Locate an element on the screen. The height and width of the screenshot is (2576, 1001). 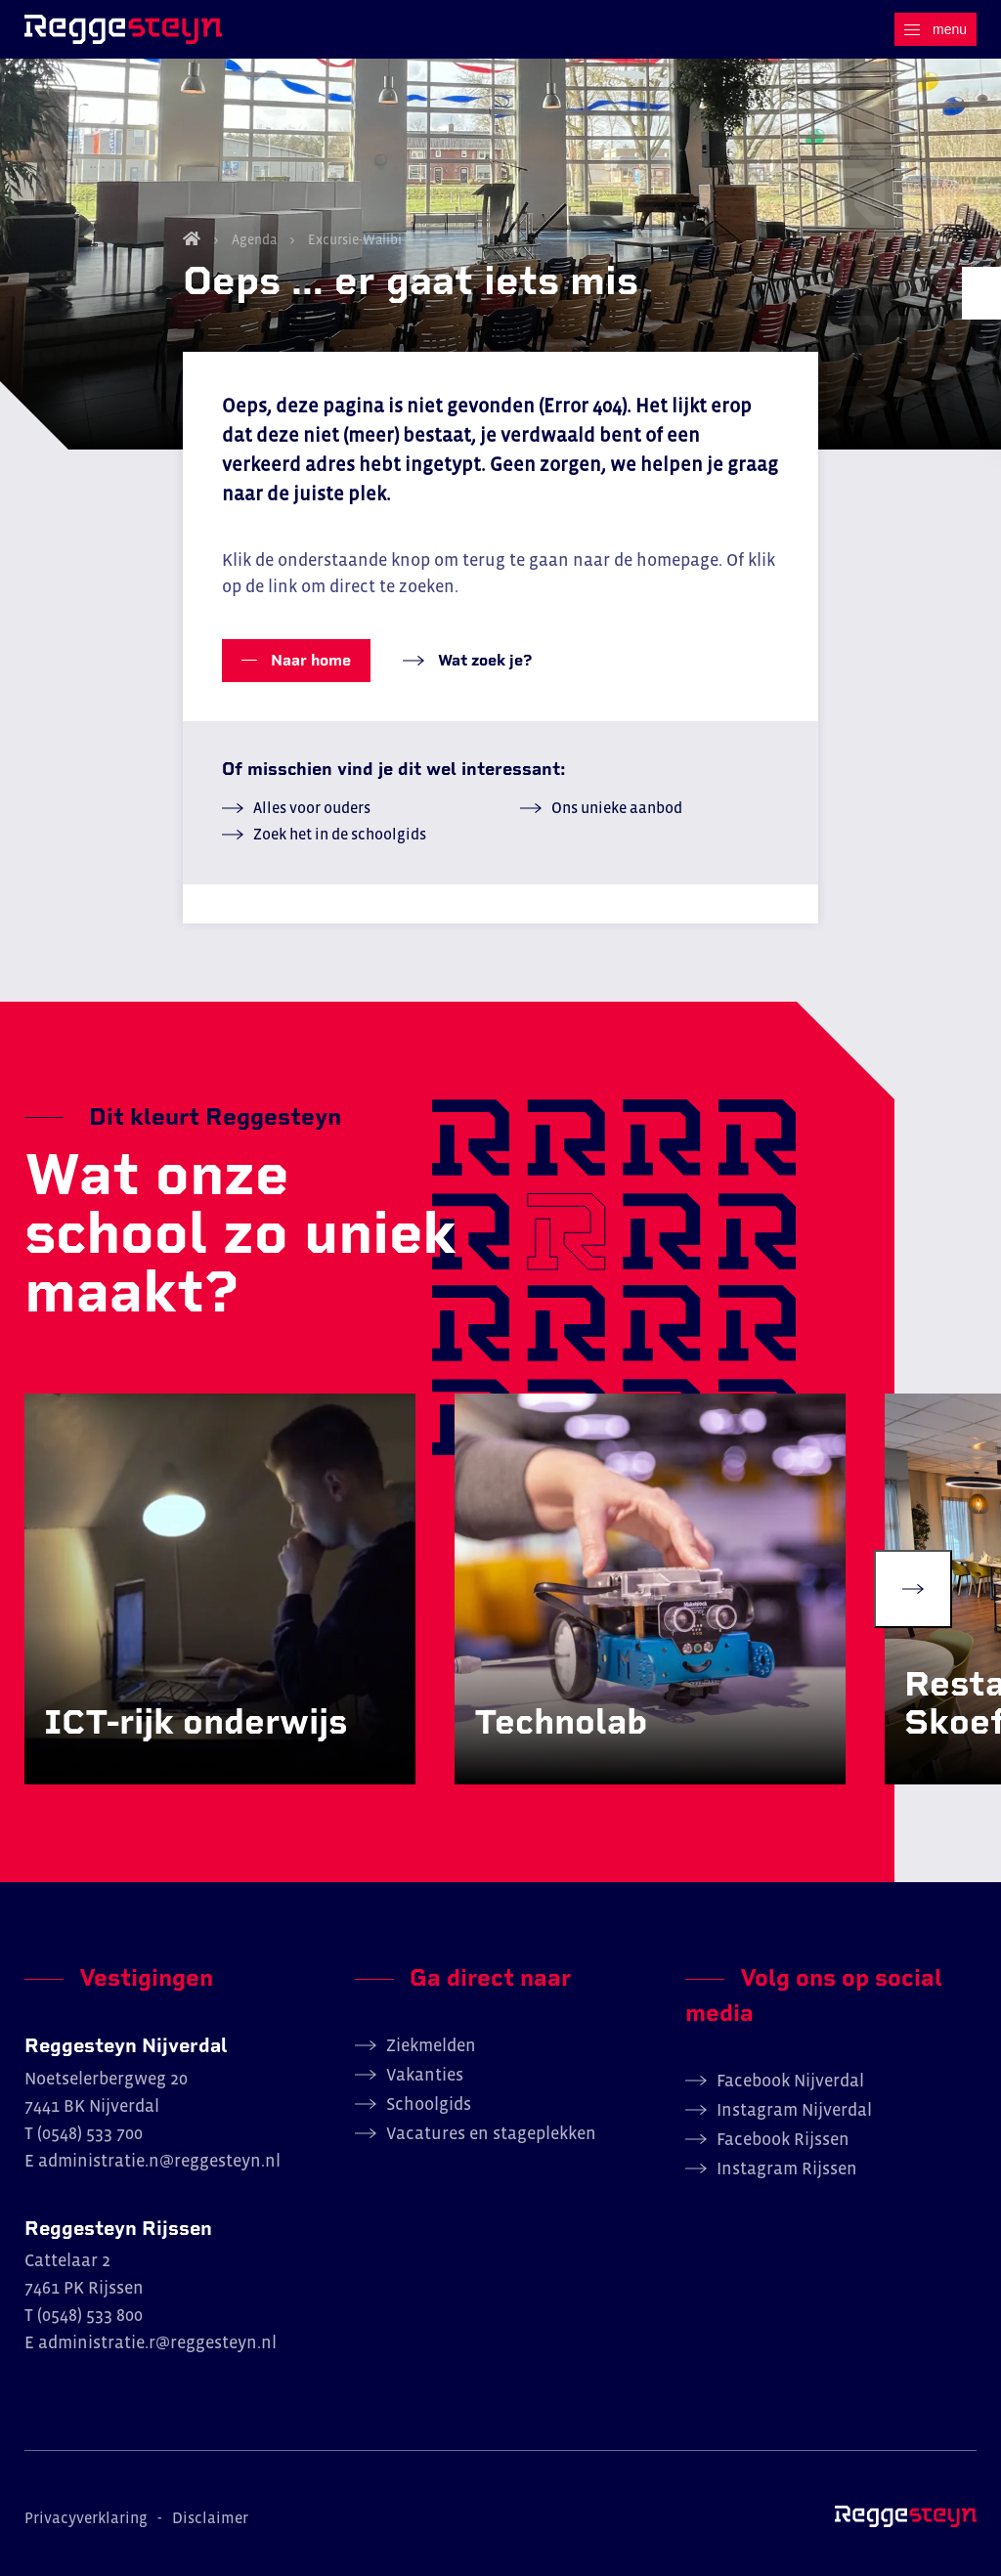
Disclaimer is located at coordinates (210, 2517).